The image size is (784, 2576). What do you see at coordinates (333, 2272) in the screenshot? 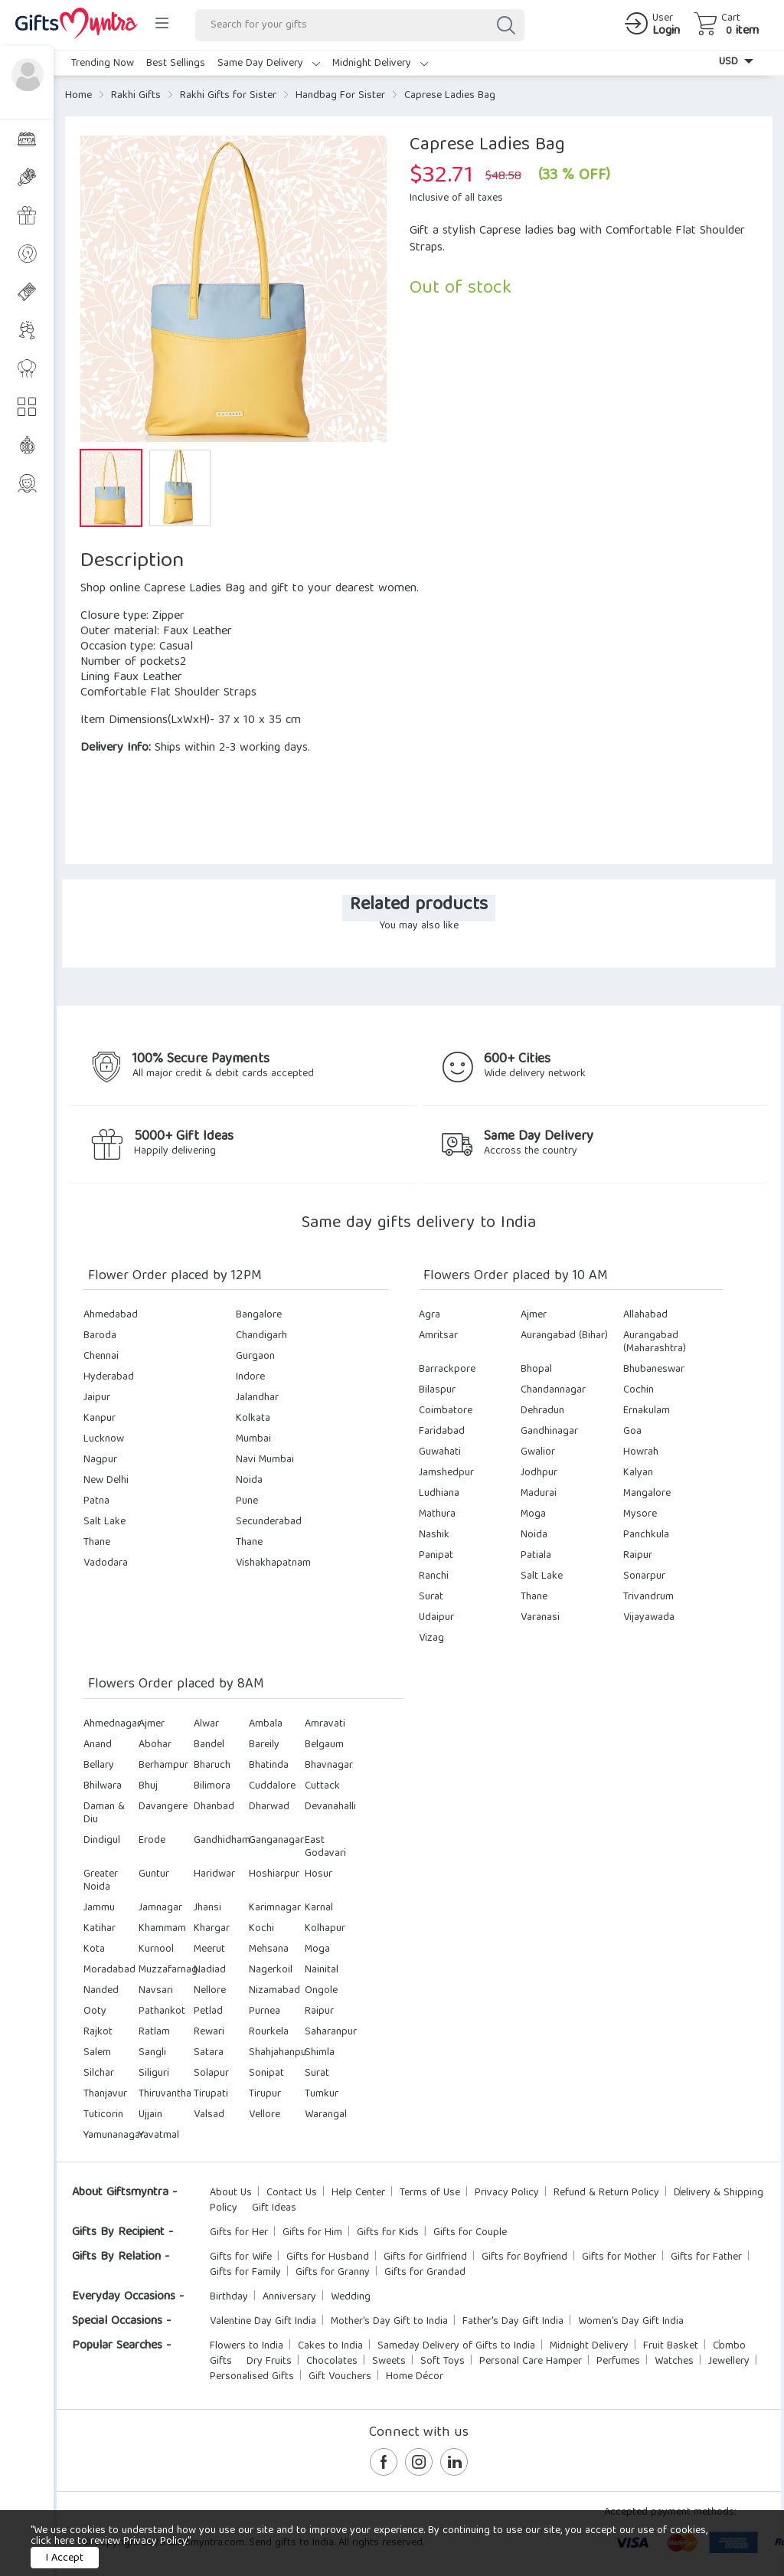
I see `Gifts for Granny` at bounding box center [333, 2272].